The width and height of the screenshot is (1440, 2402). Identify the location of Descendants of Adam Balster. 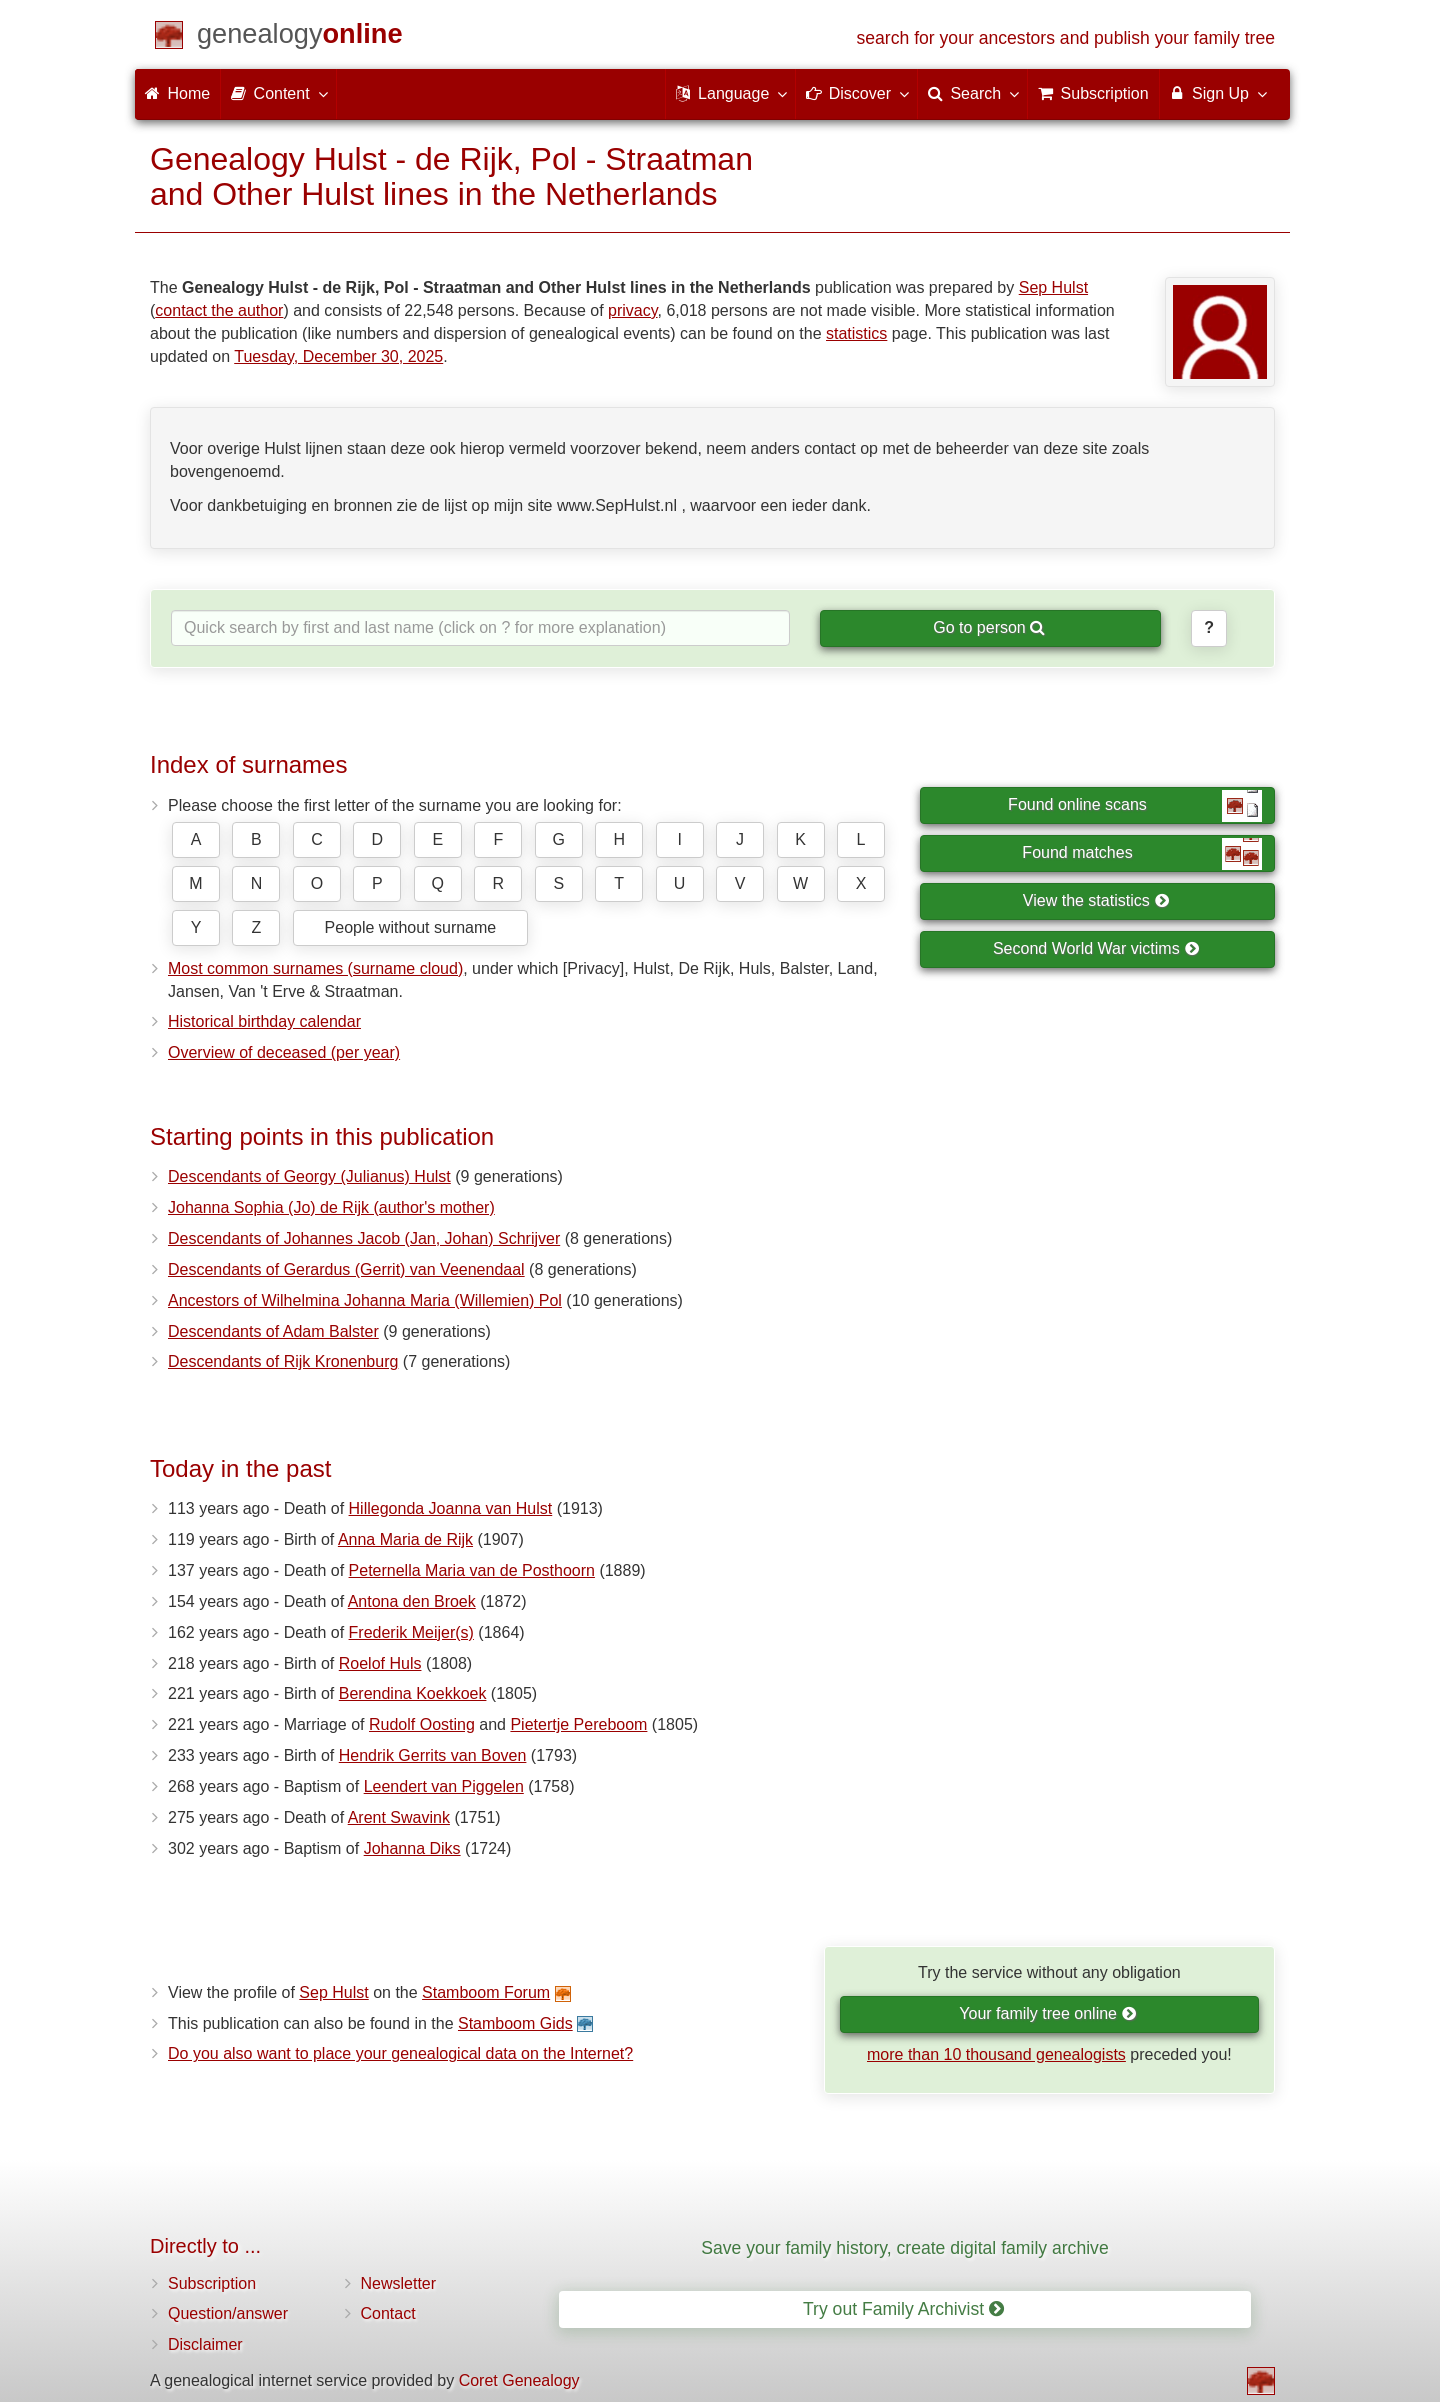
(273, 1331).